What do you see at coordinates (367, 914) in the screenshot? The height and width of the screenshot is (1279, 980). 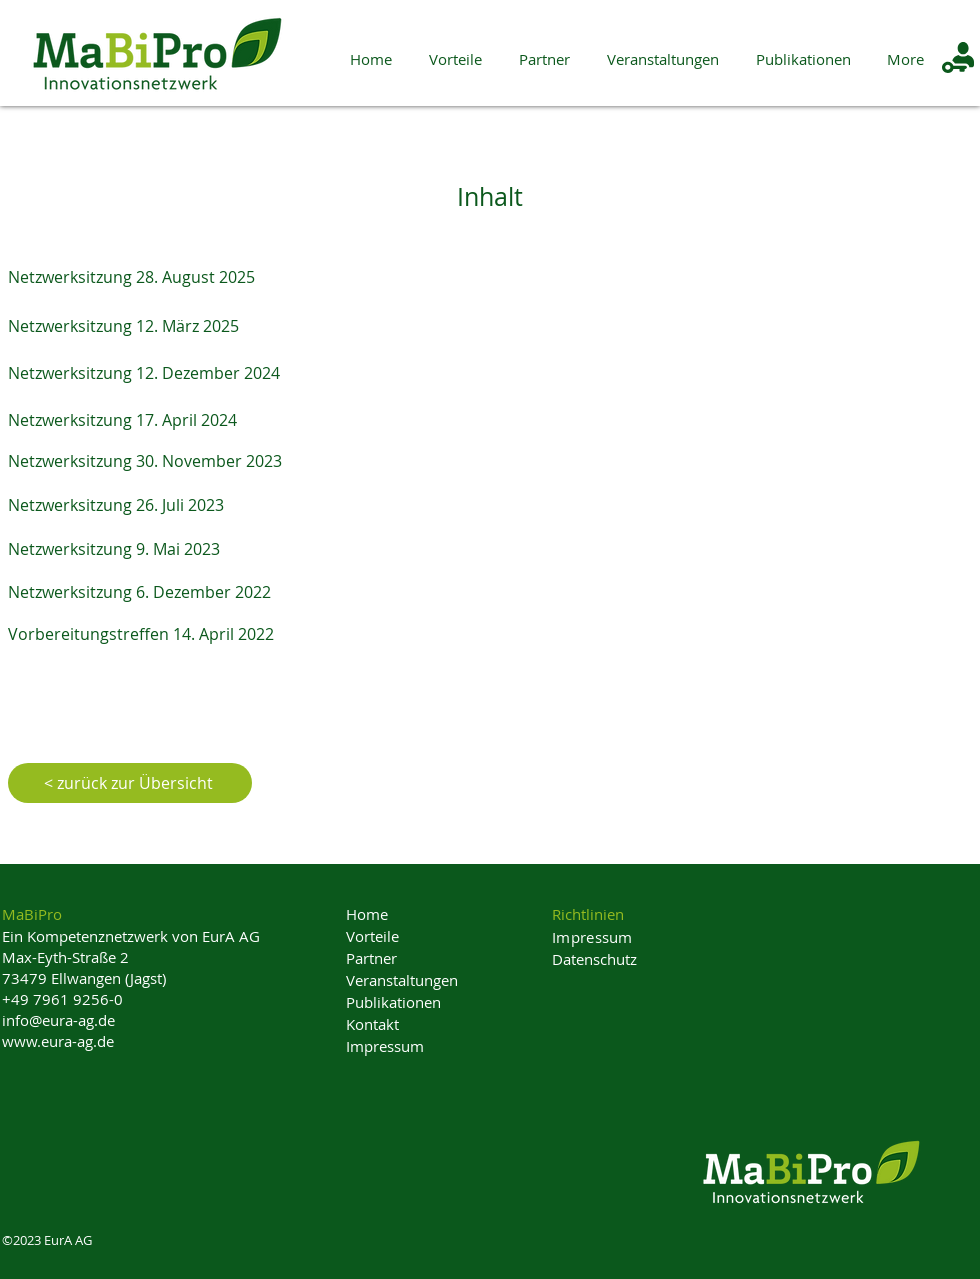 I see `Home` at bounding box center [367, 914].